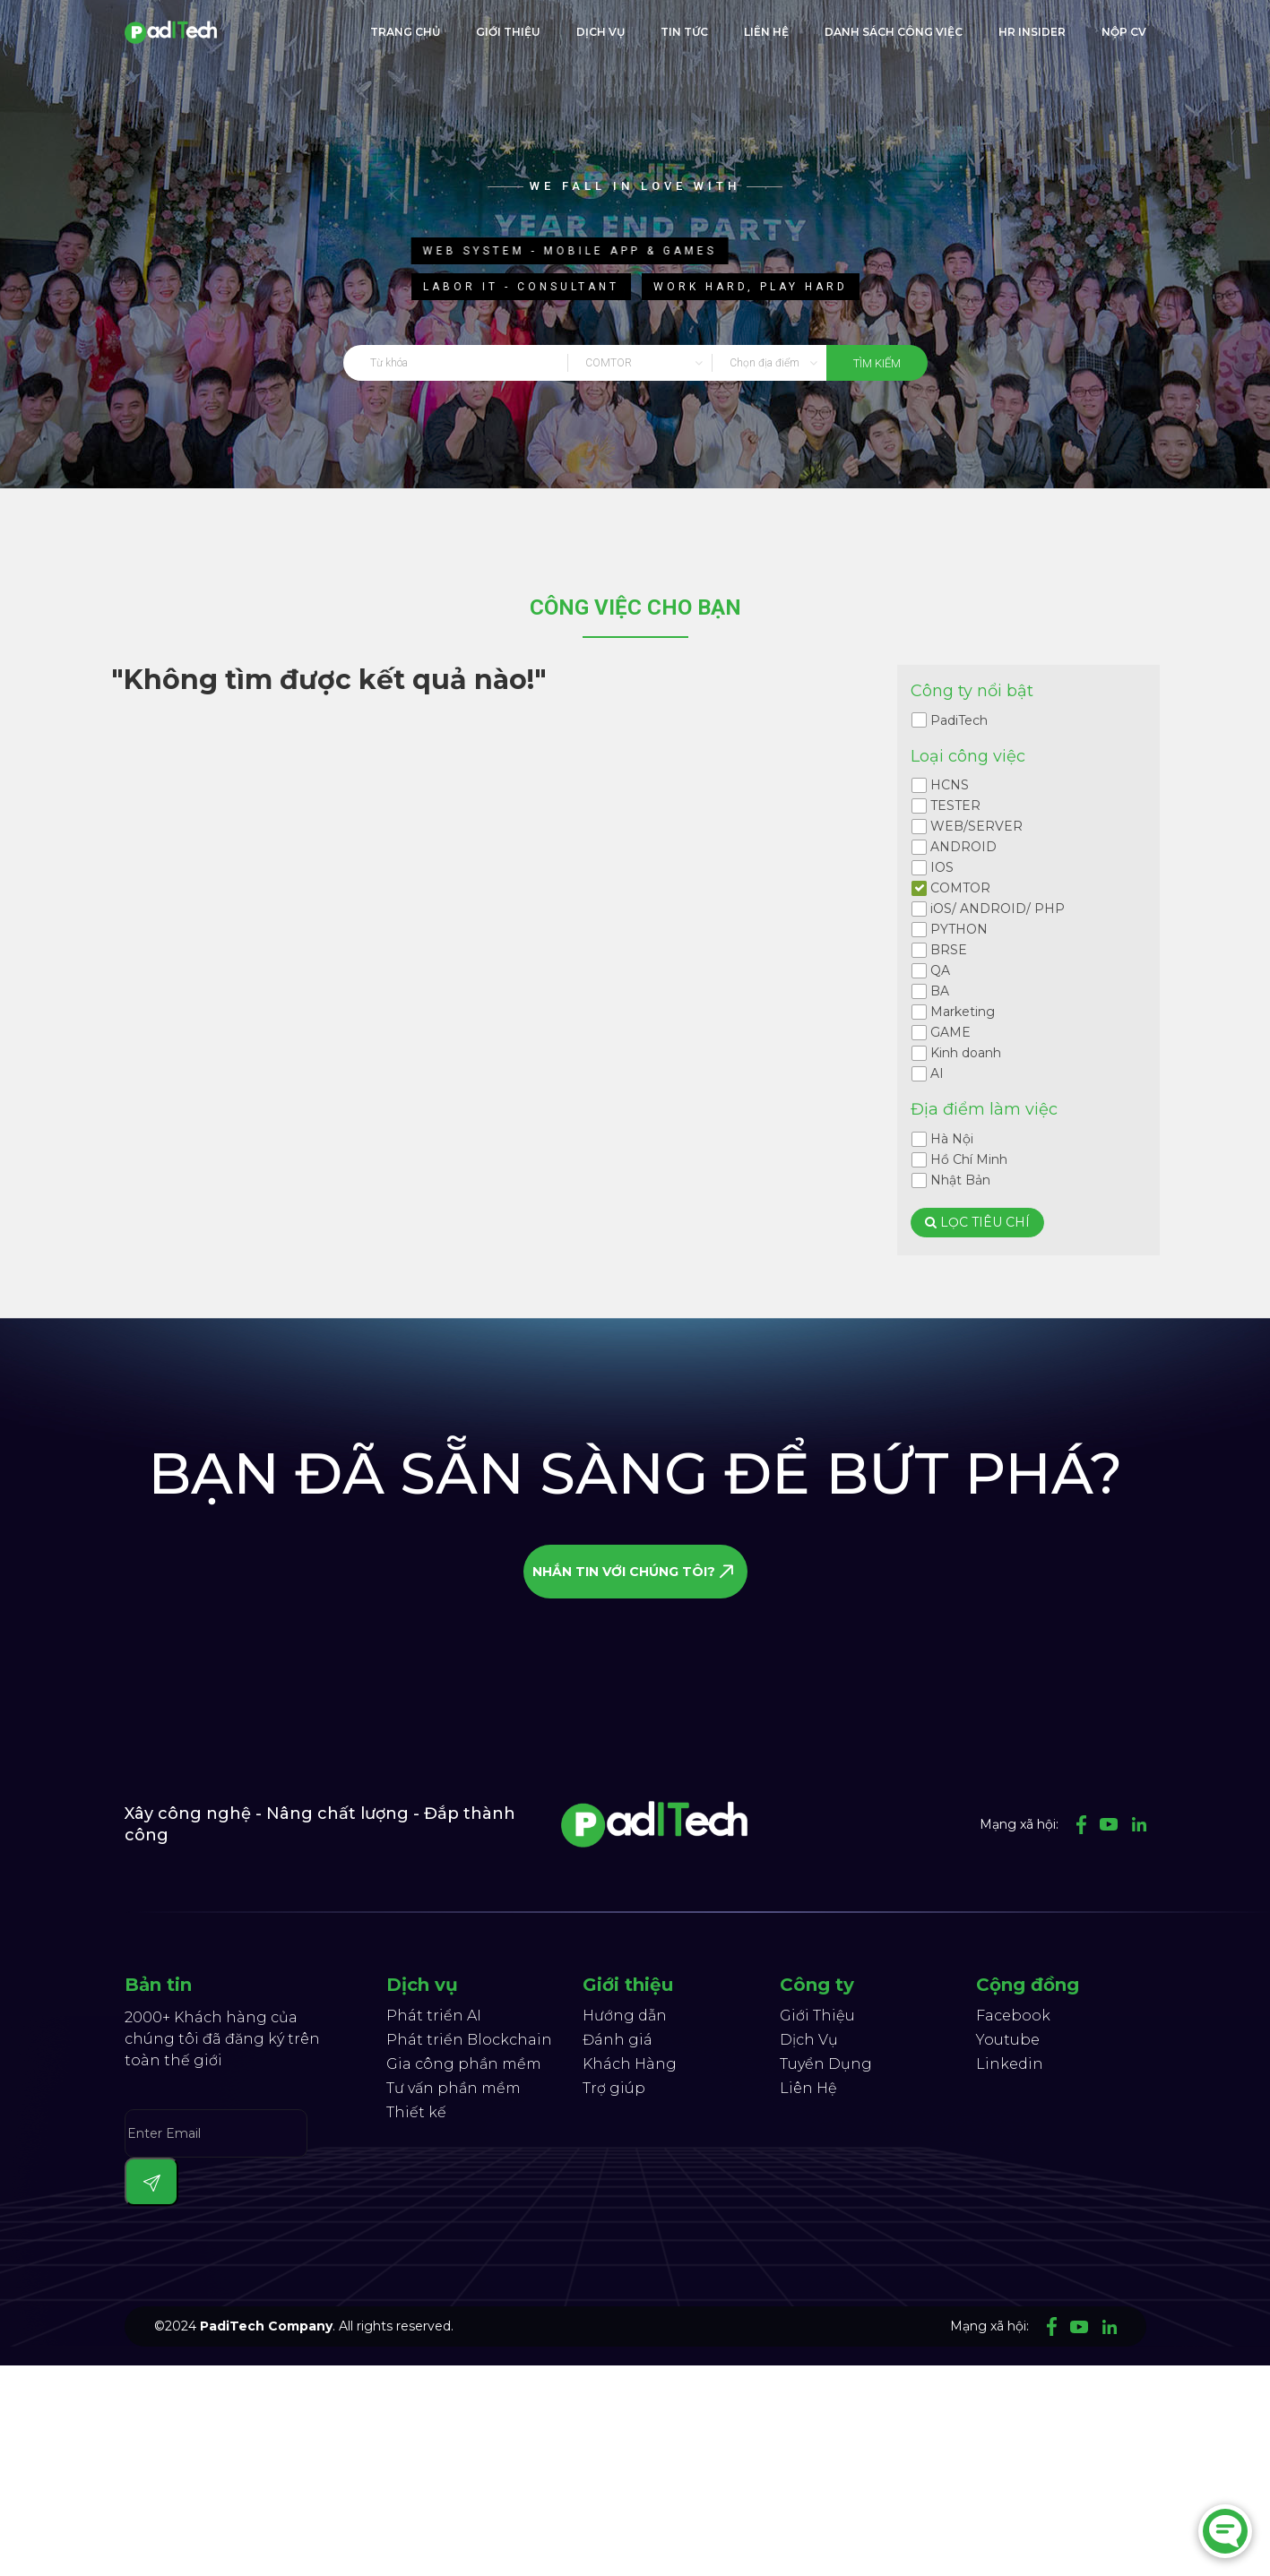 This screenshot has height=2576, width=1270. I want to click on BA, so click(939, 991).